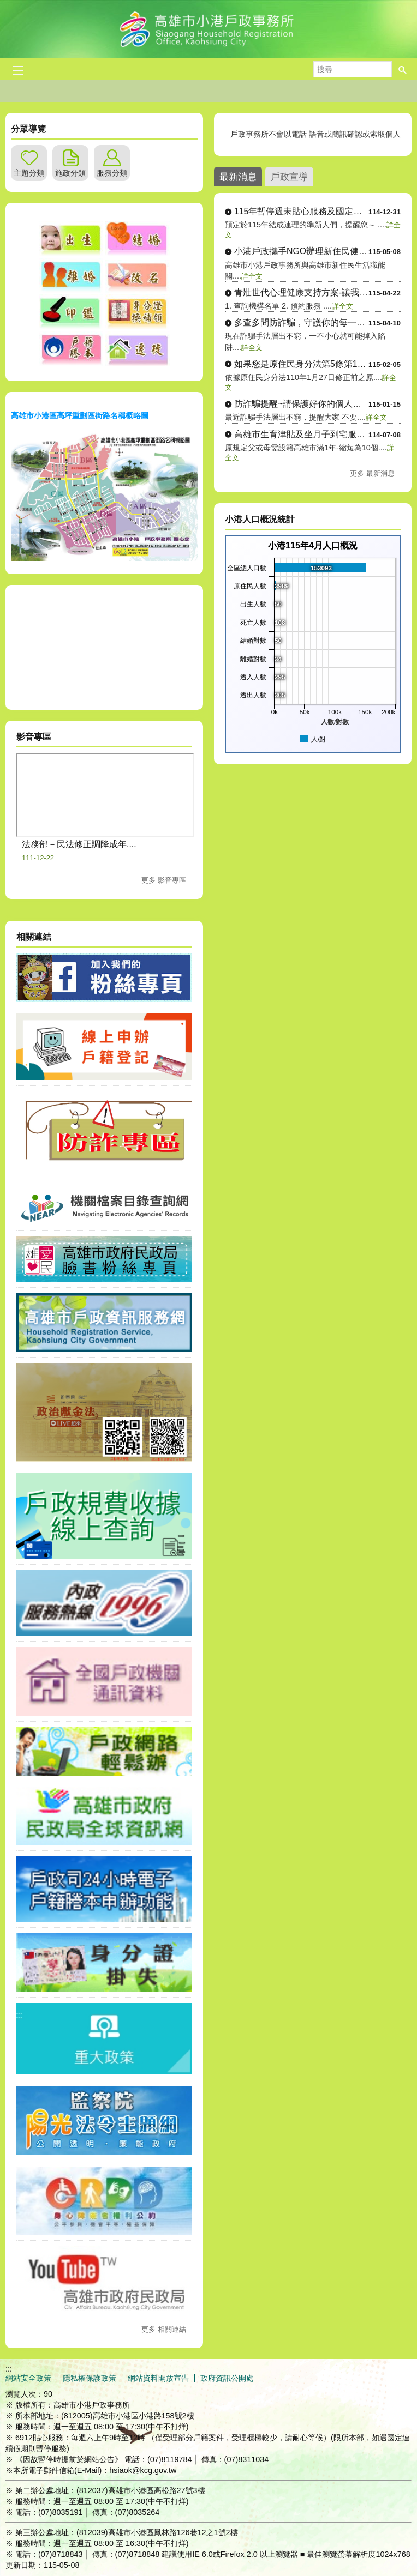 Image resolution: width=417 pixels, height=2576 pixels. I want to click on 施政分類, so click(70, 172).